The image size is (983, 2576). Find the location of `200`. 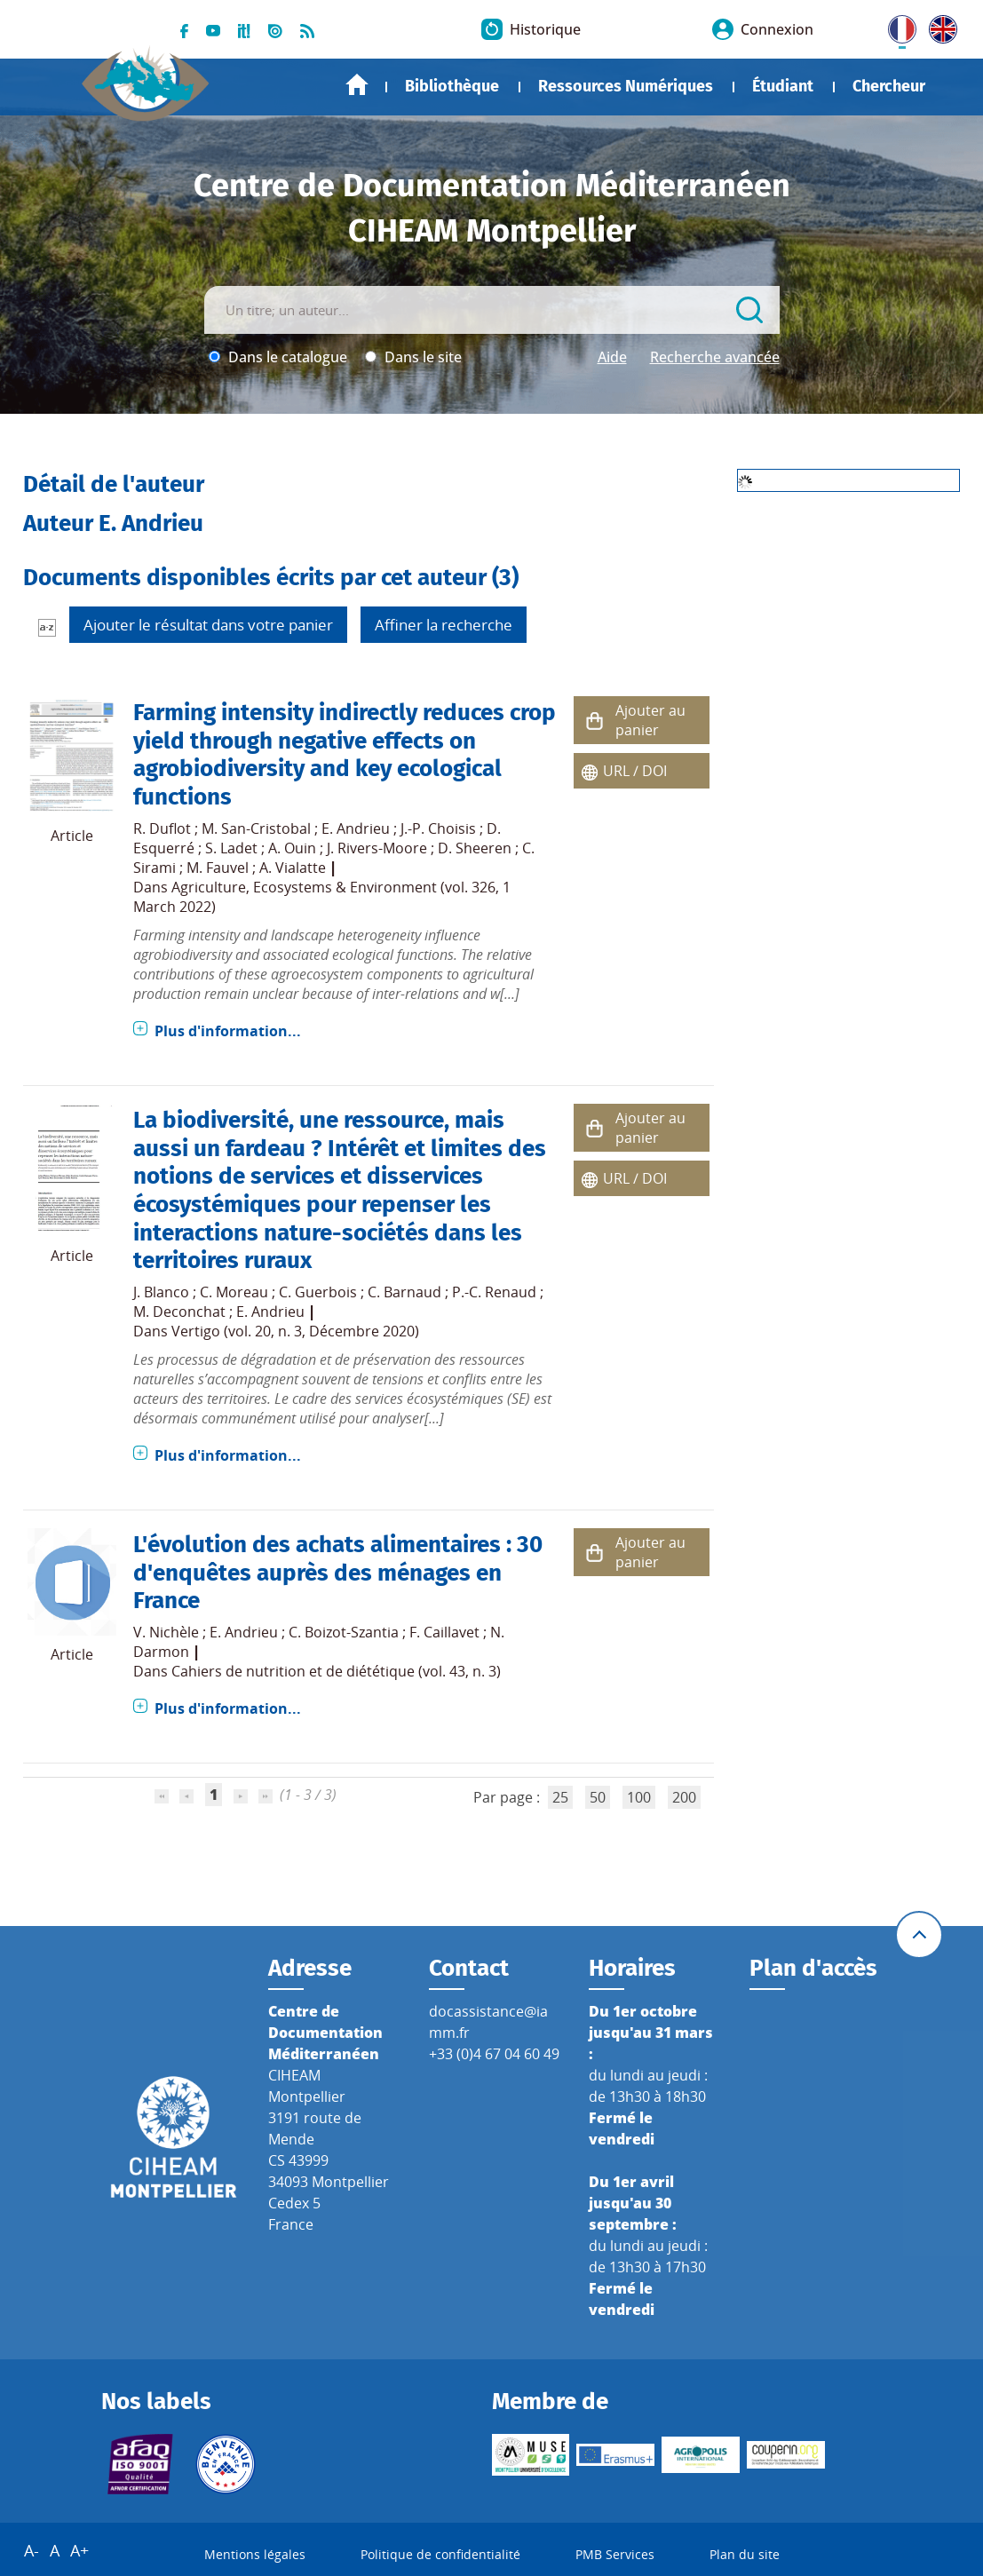

200 is located at coordinates (684, 1797).